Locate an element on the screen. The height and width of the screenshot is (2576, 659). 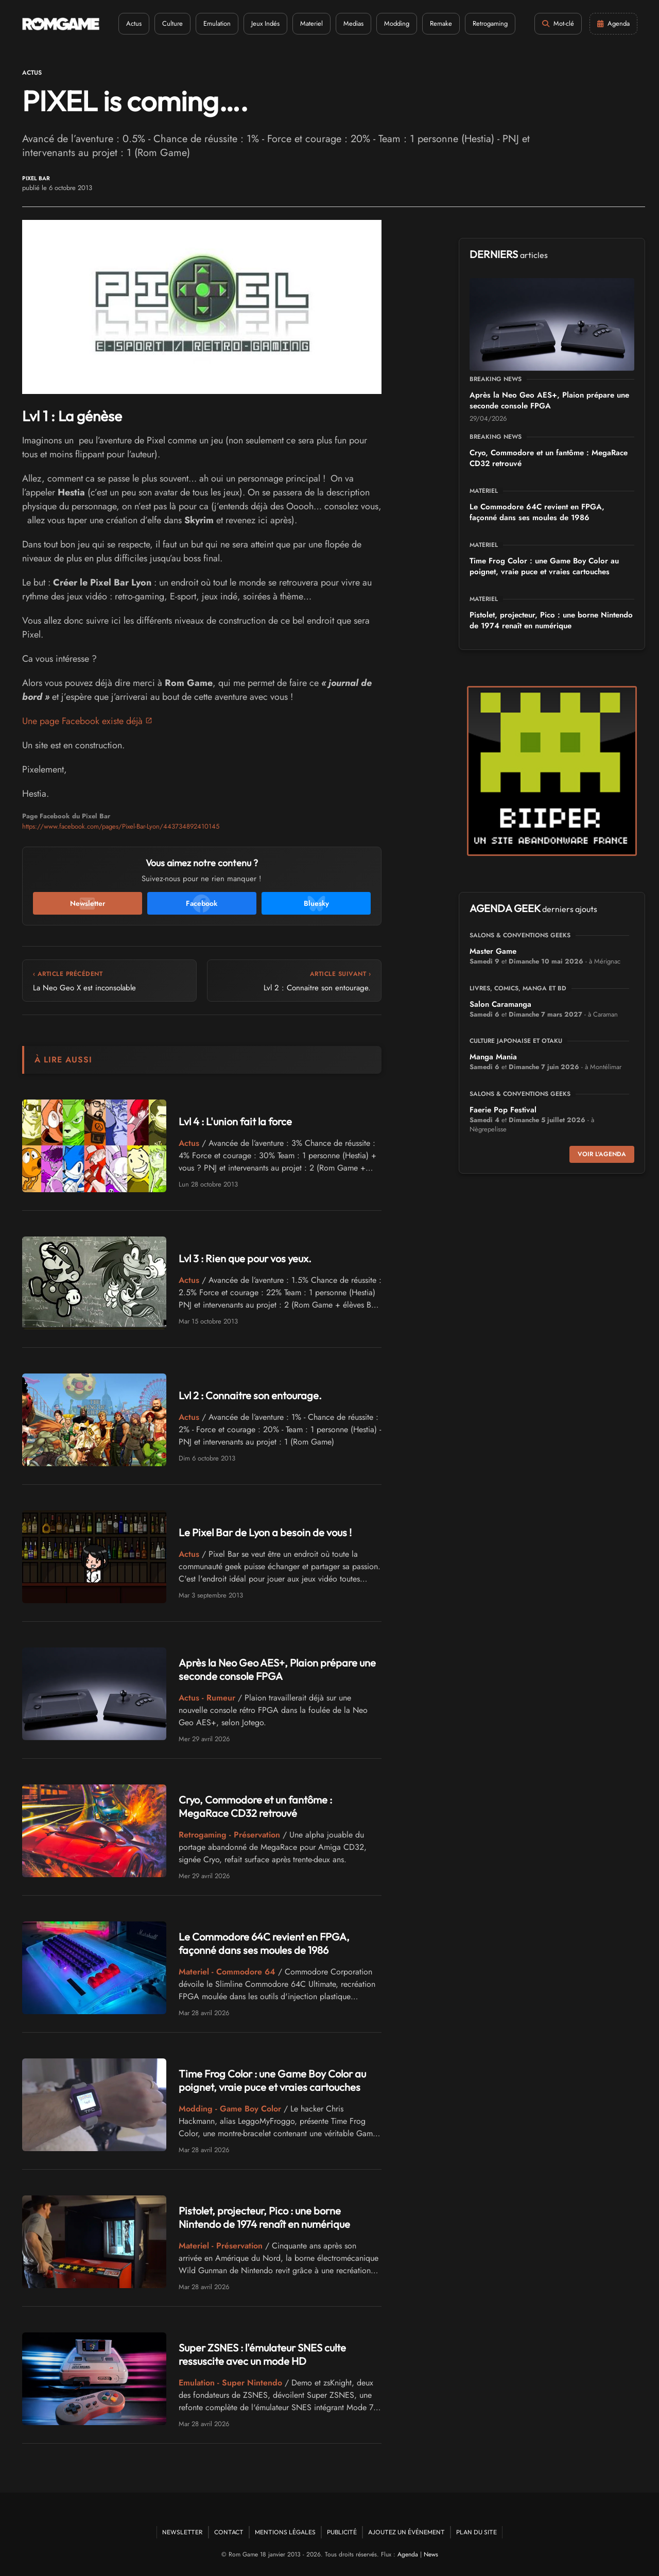
Lvl 2 : Connaitre son entourage. is located at coordinates (250, 1395).